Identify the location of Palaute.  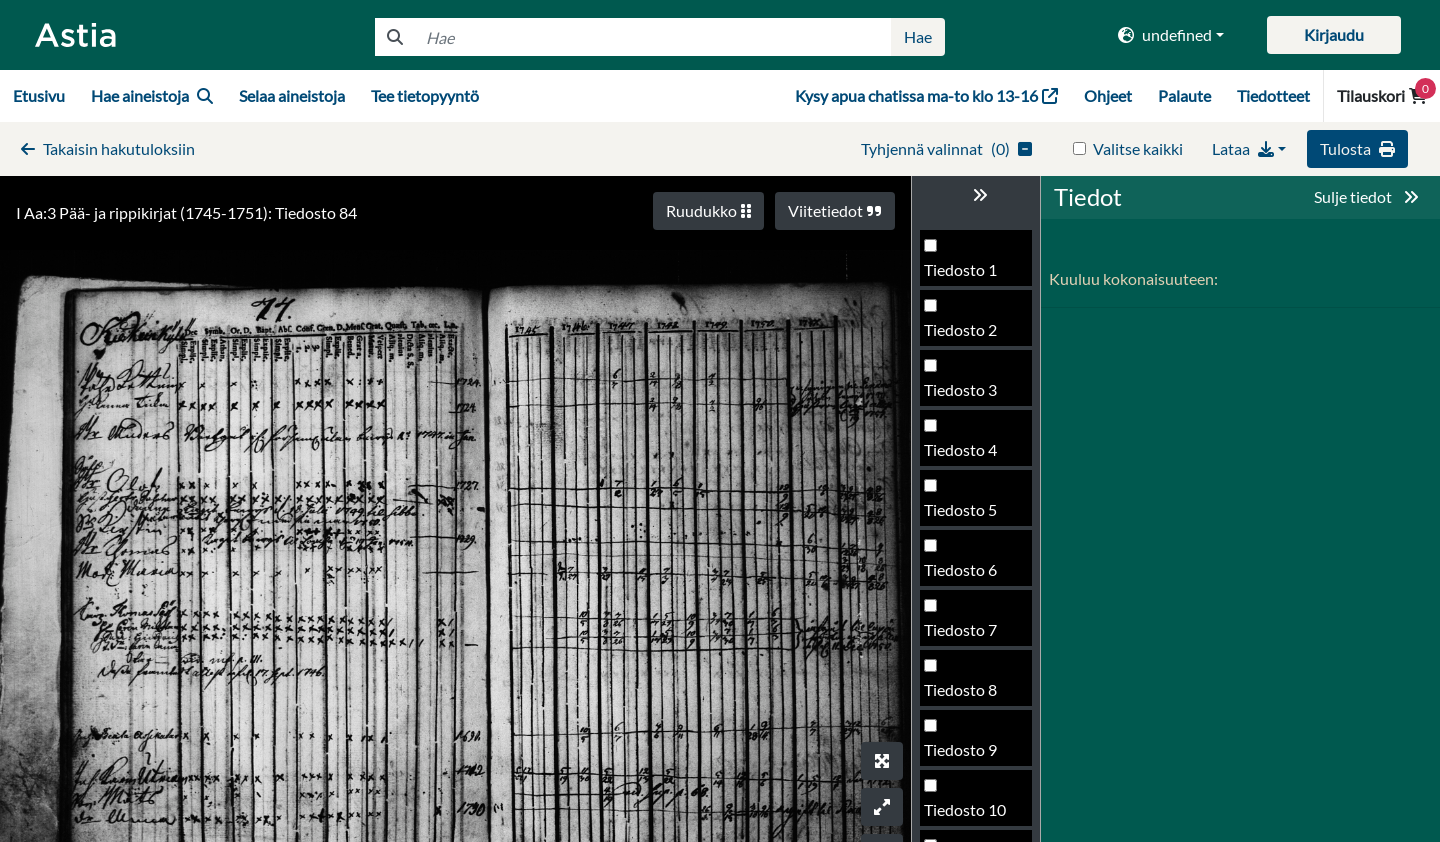
(1184, 95).